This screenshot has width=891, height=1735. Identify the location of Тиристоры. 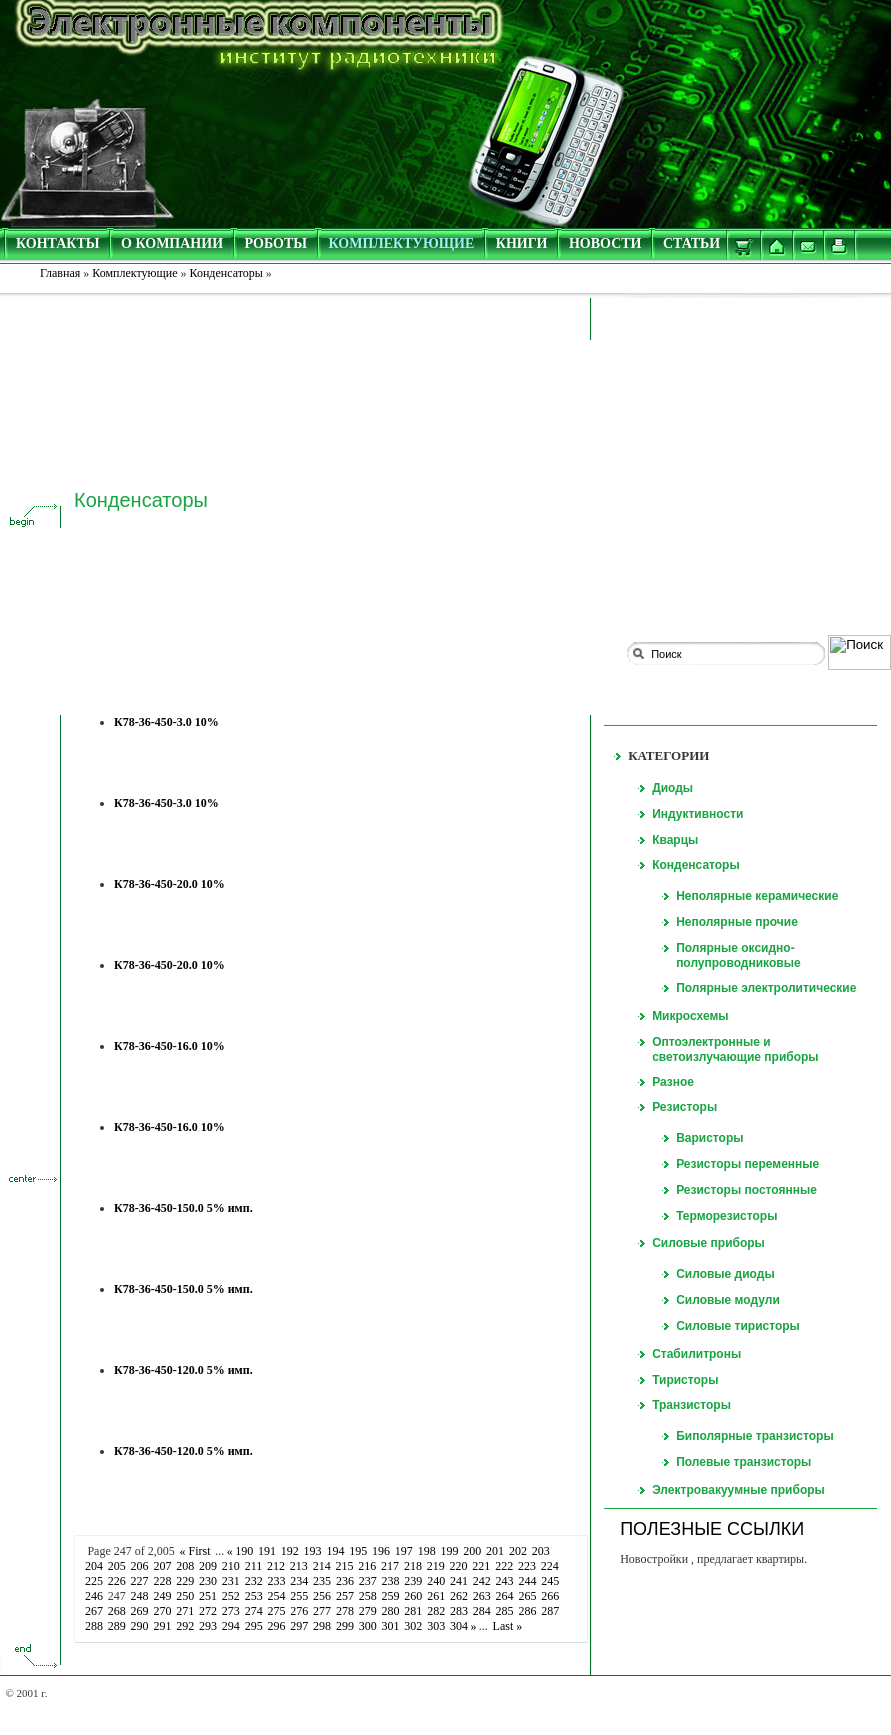
(685, 1380).